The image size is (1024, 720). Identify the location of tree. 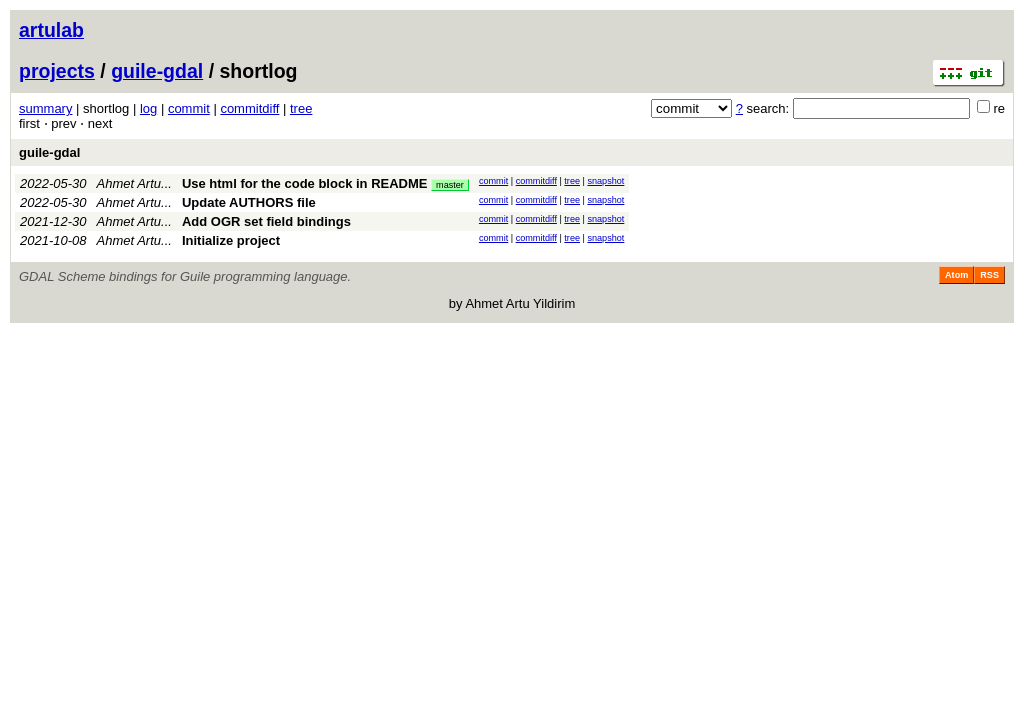
(301, 108).